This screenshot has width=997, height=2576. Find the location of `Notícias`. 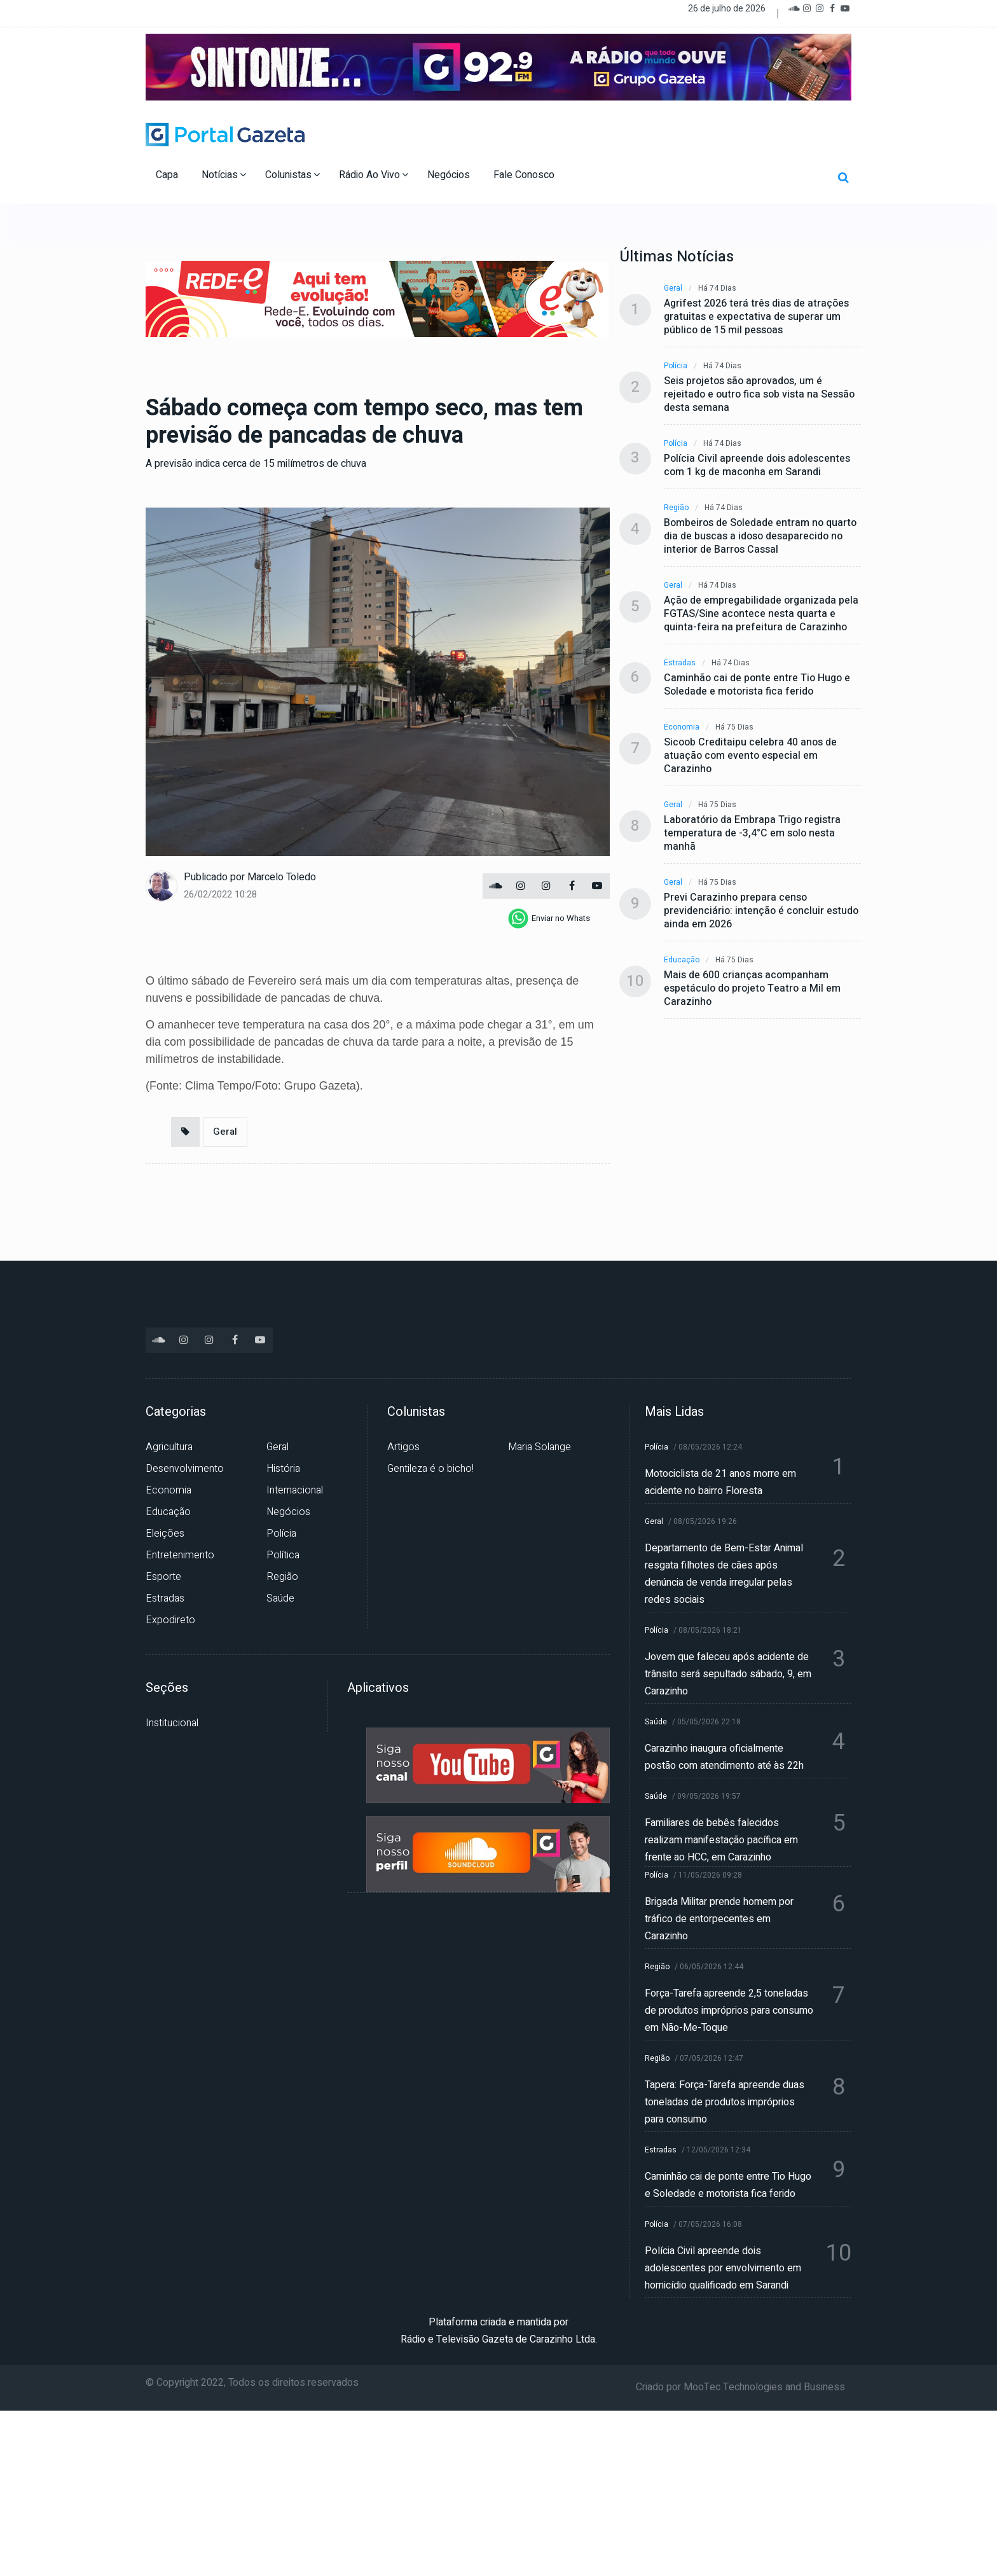

Notícias is located at coordinates (224, 175).